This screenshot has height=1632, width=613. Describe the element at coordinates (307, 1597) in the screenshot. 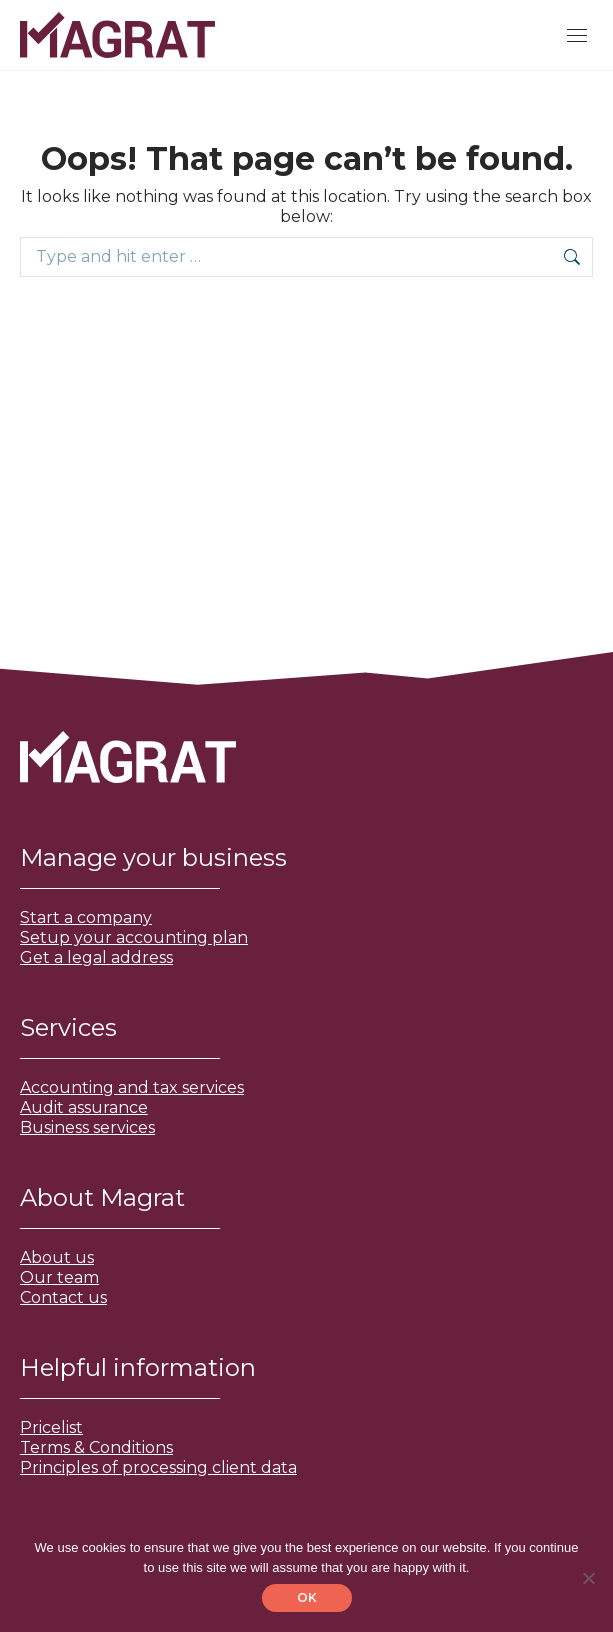

I see `OK` at that location.